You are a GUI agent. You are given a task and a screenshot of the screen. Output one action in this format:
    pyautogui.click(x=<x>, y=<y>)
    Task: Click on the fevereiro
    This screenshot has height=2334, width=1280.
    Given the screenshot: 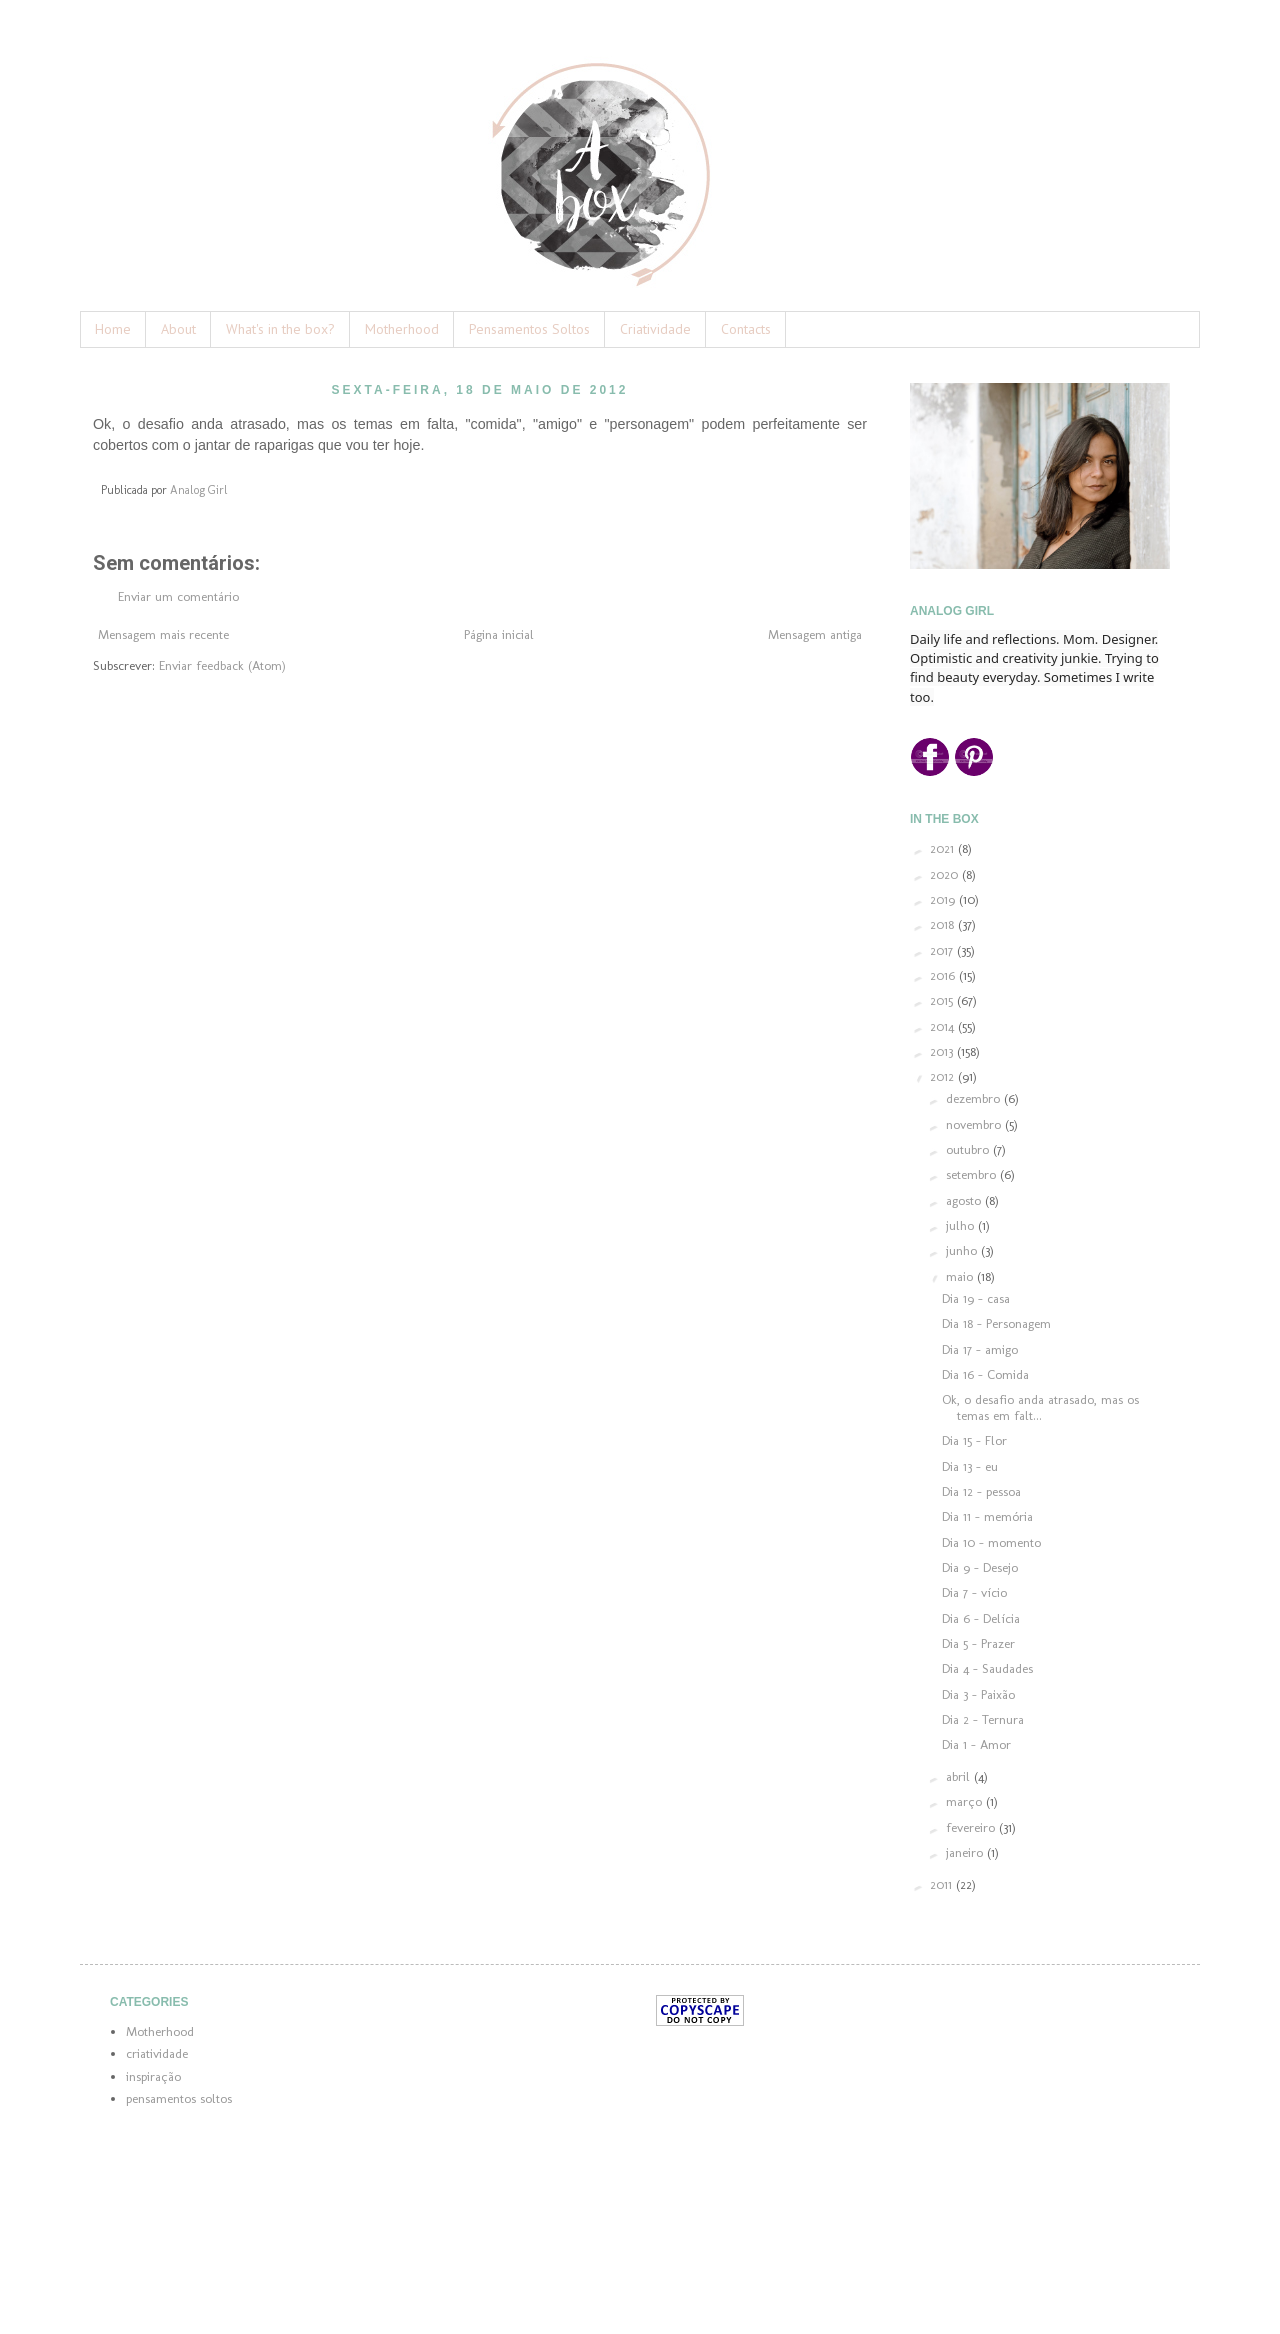 What is the action you would take?
    pyautogui.click(x=972, y=1827)
    